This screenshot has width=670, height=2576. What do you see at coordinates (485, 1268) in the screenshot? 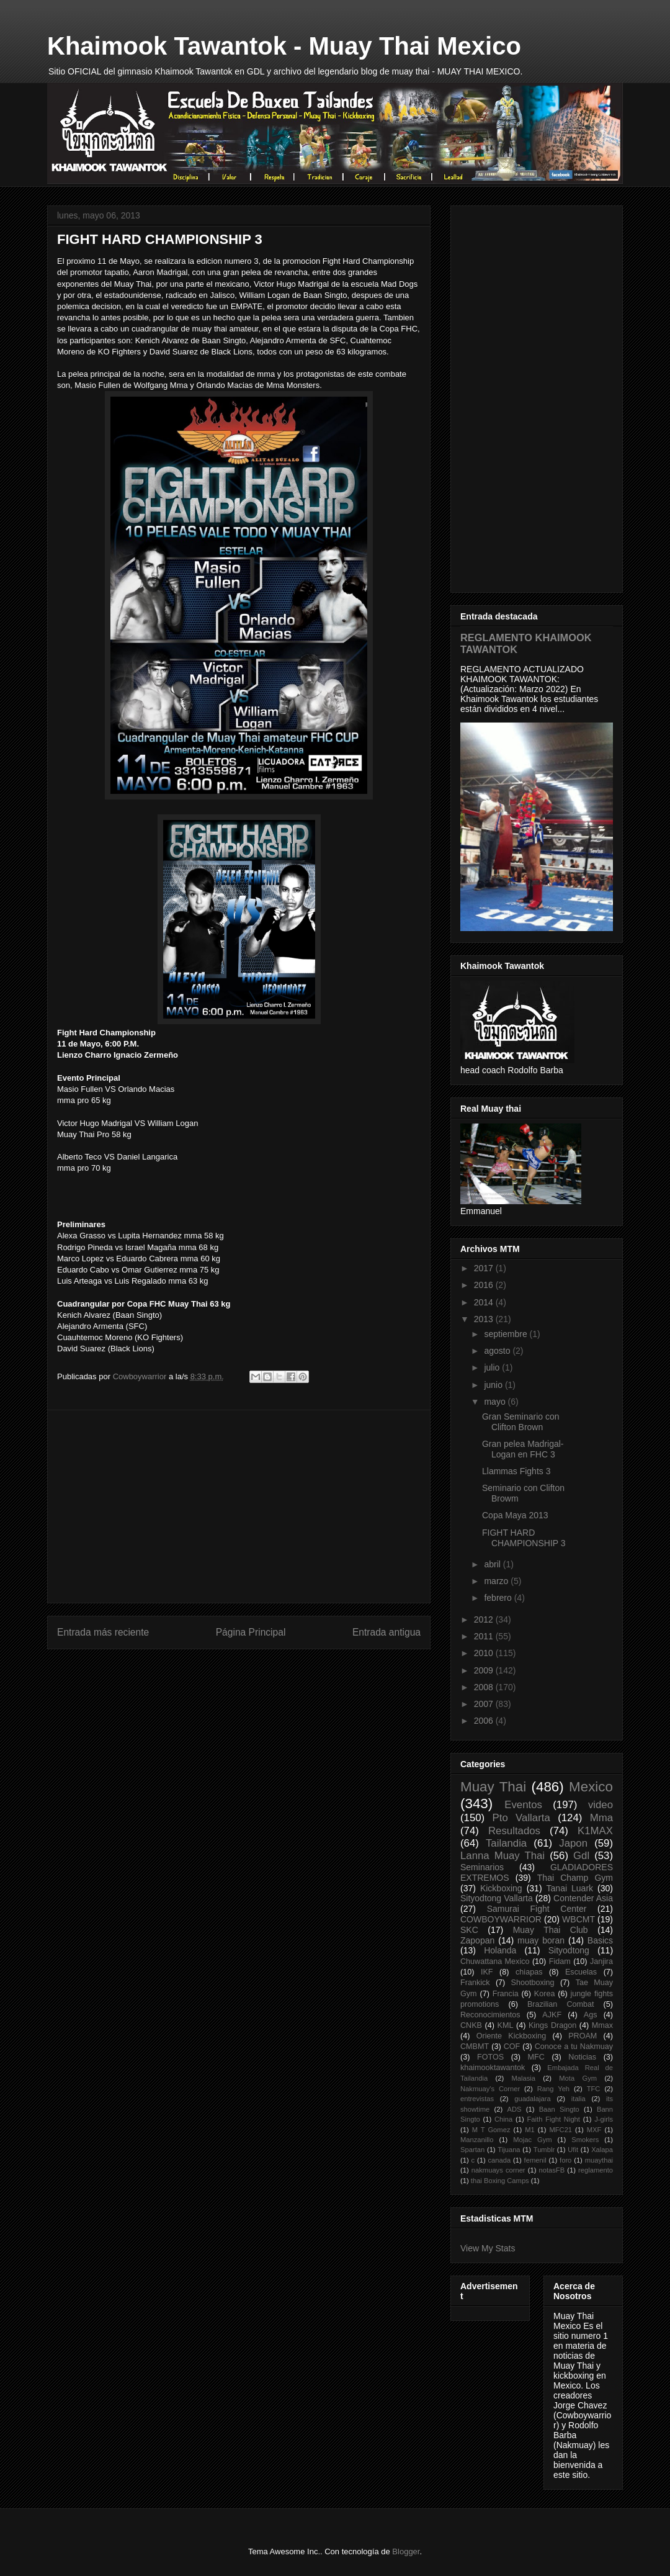
I see `2017` at bounding box center [485, 1268].